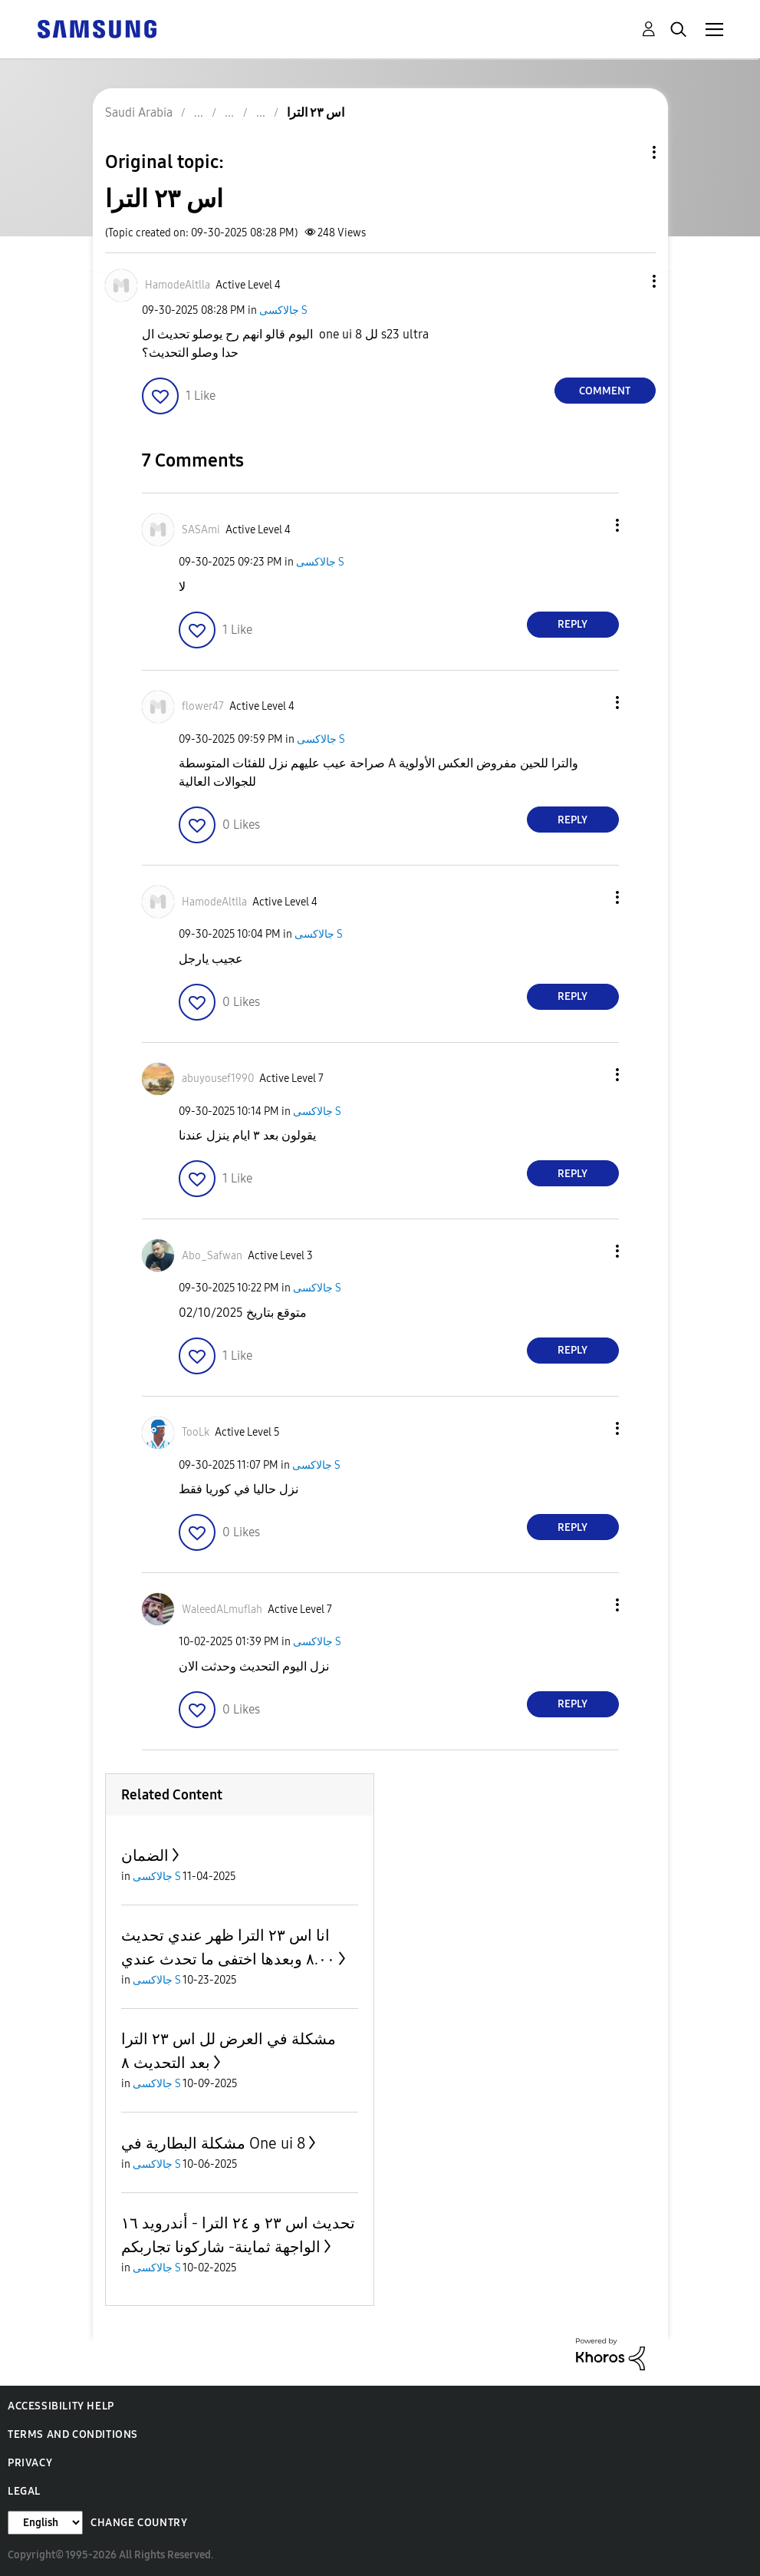 The width and height of the screenshot is (760, 2576). Describe the element at coordinates (212, 1255) in the screenshot. I see `[View Profile of Abo_Safwan]` at that location.